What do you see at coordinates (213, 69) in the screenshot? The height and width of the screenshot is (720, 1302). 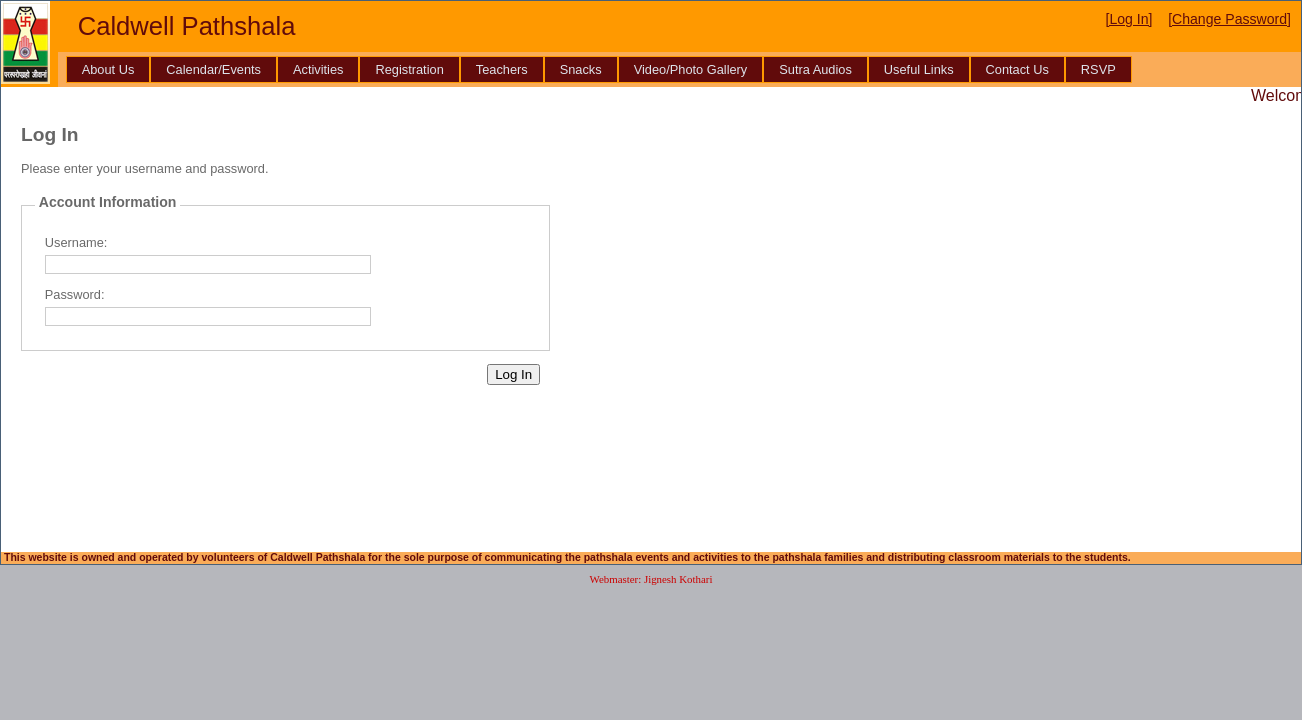 I see `Calendar/Events` at bounding box center [213, 69].